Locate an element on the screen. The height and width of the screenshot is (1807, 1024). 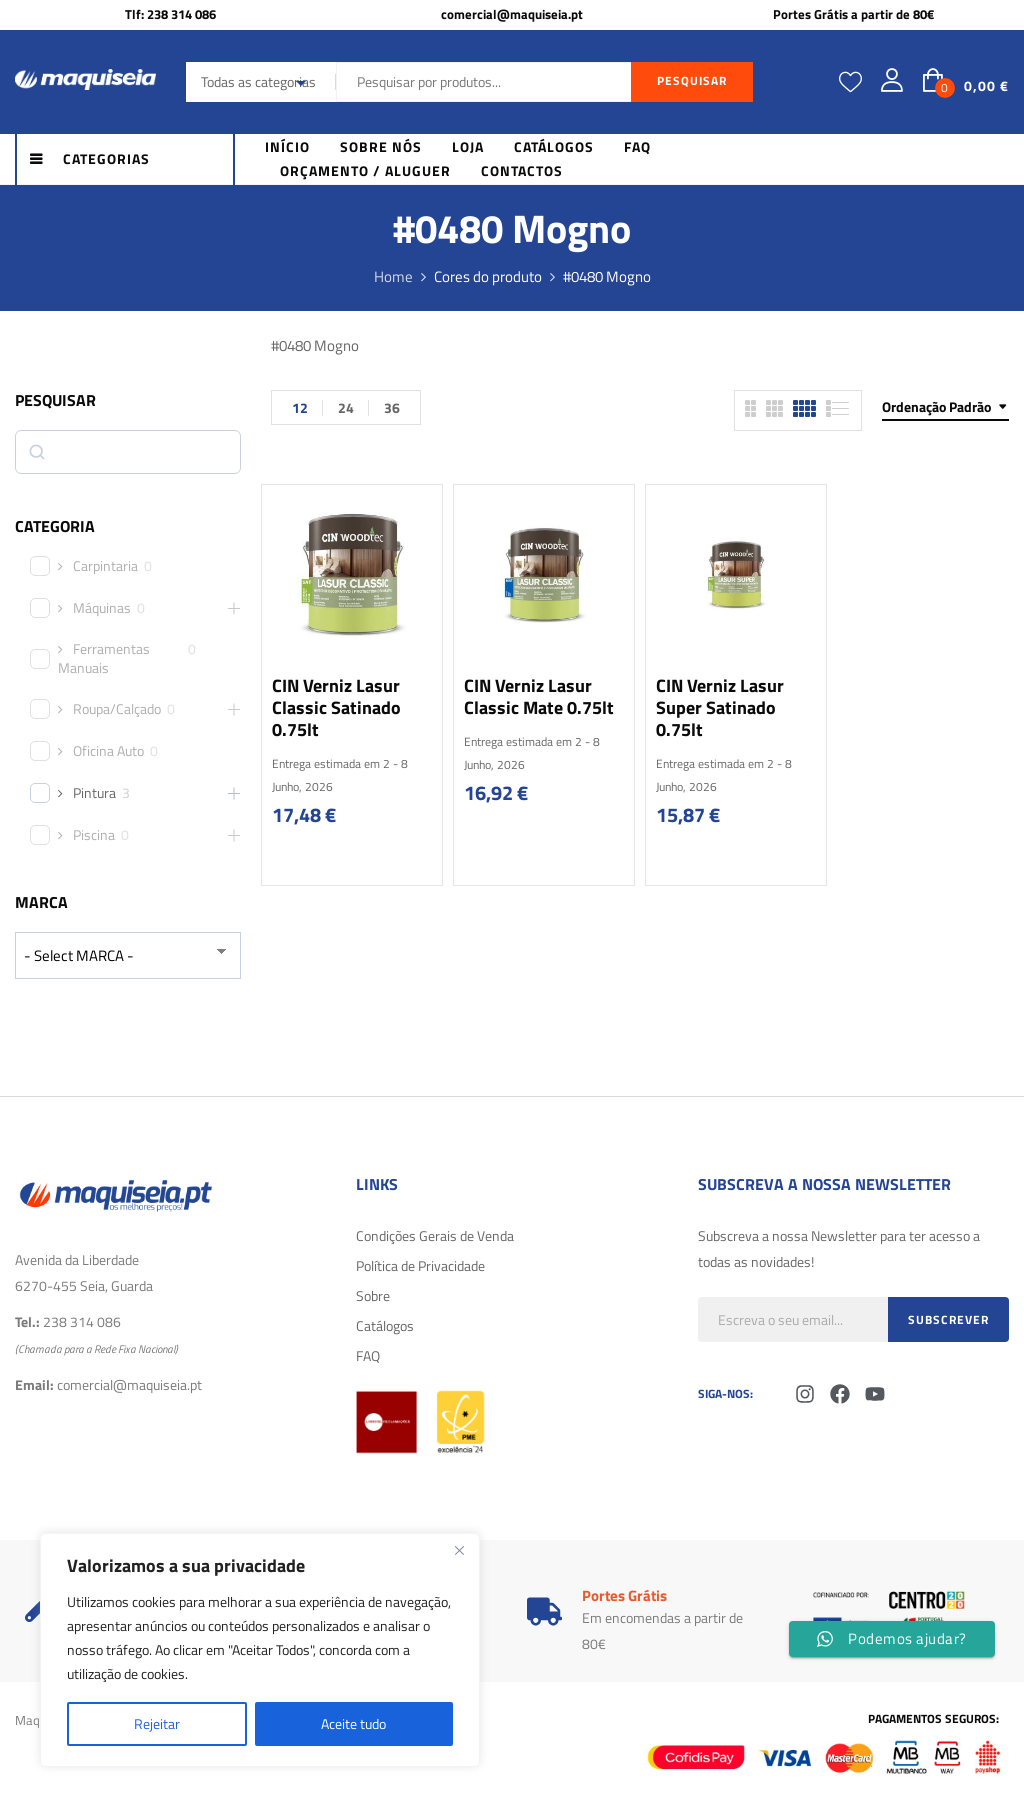
[wpc-taxonomy-product_brand-29616] is located at coordinates (128, 955).